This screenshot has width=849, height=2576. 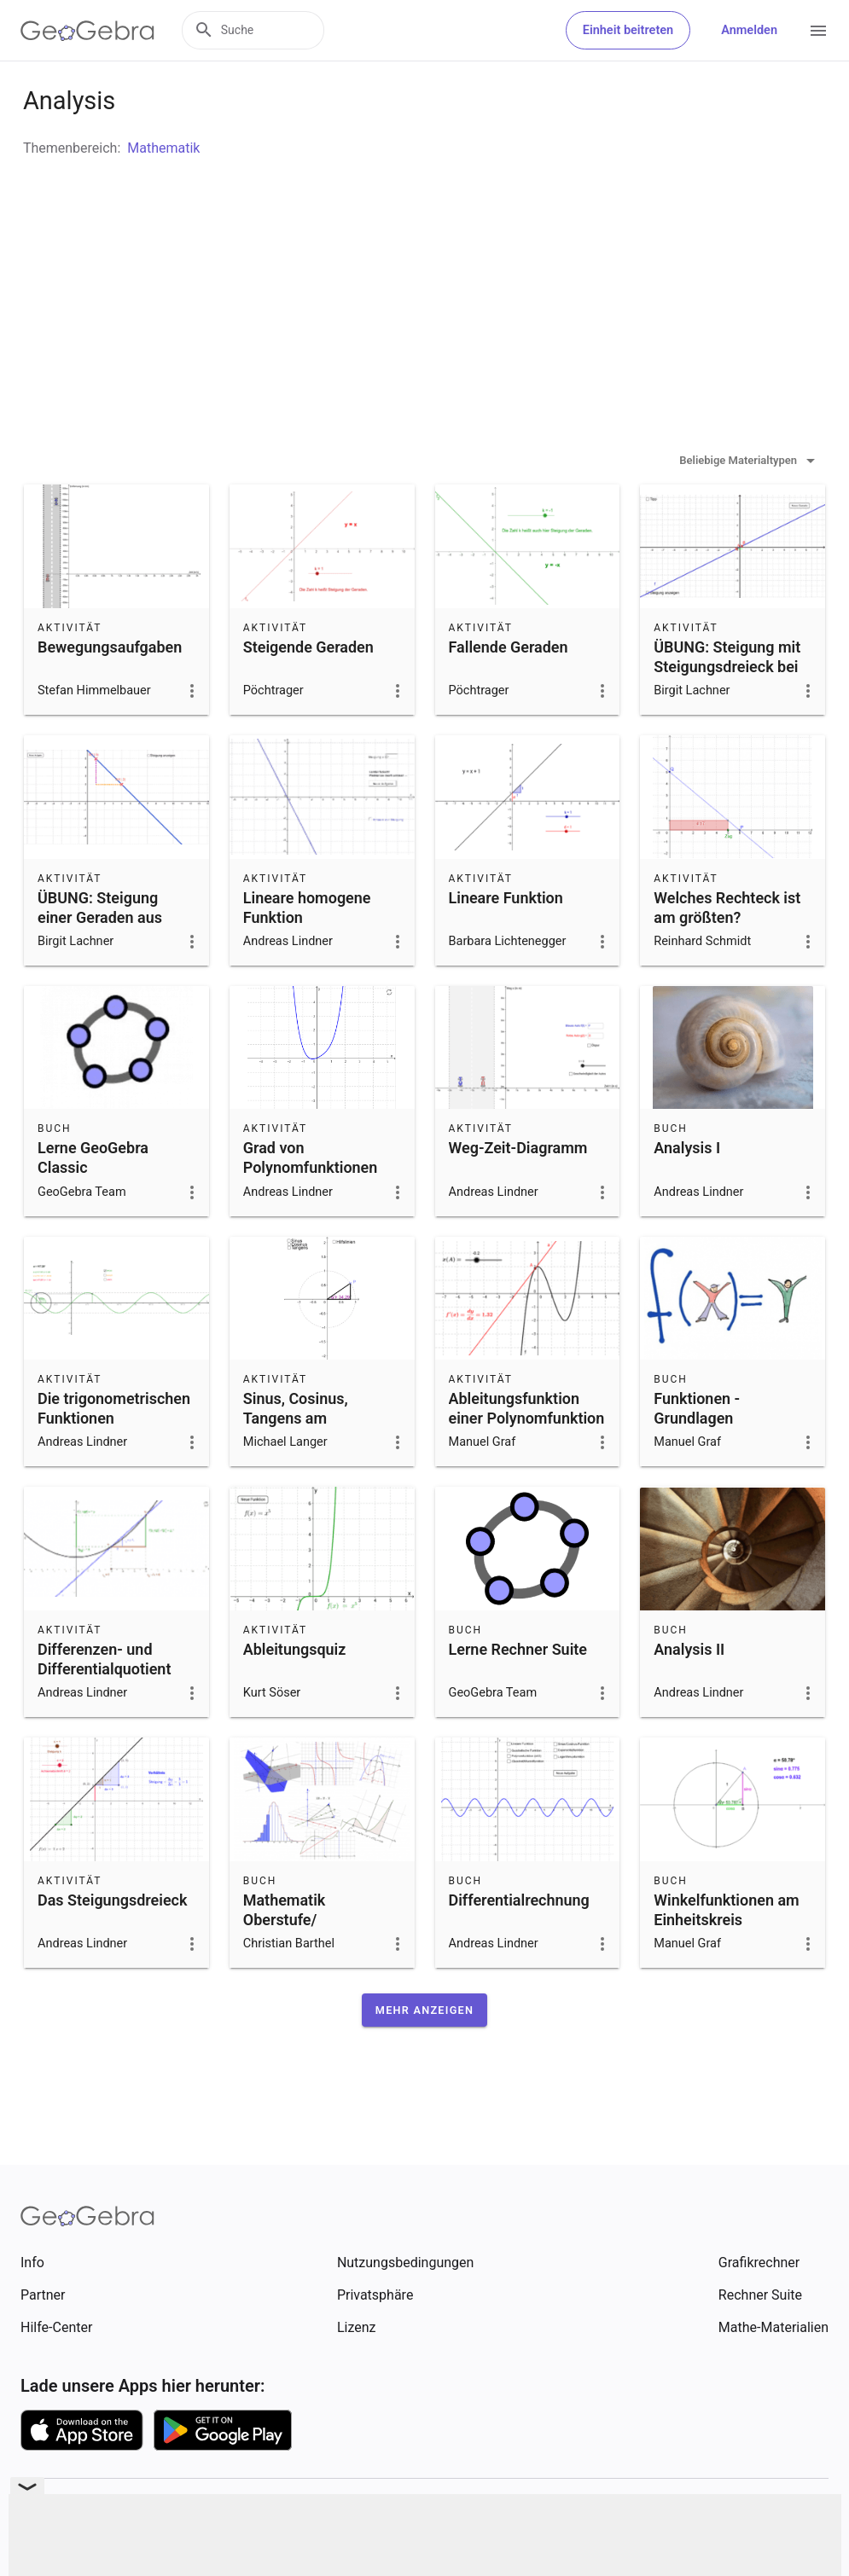 What do you see at coordinates (104, 1701) in the screenshot?
I see `Differenzen- und Differentialquotient` at bounding box center [104, 1701].